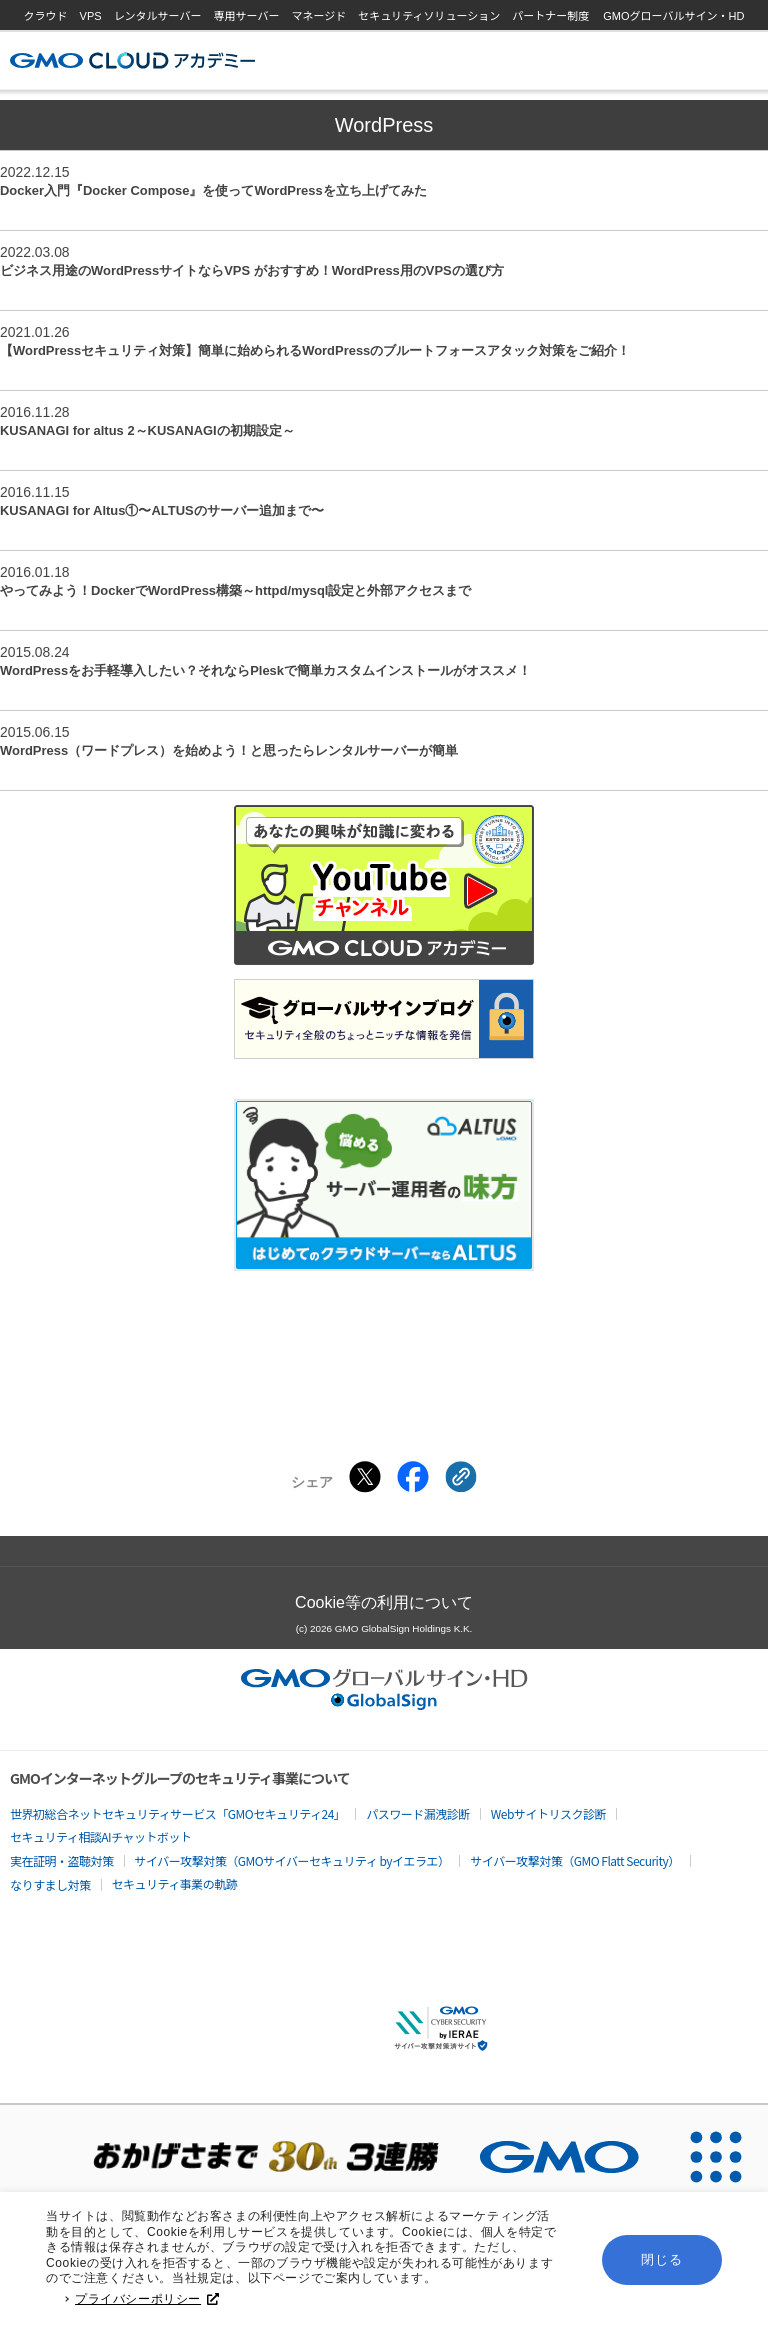  Describe the element at coordinates (177, 1813) in the screenshot. I see `世界初総合ネットセキュリティサービス「GMOセキュリティ24」` at that location.